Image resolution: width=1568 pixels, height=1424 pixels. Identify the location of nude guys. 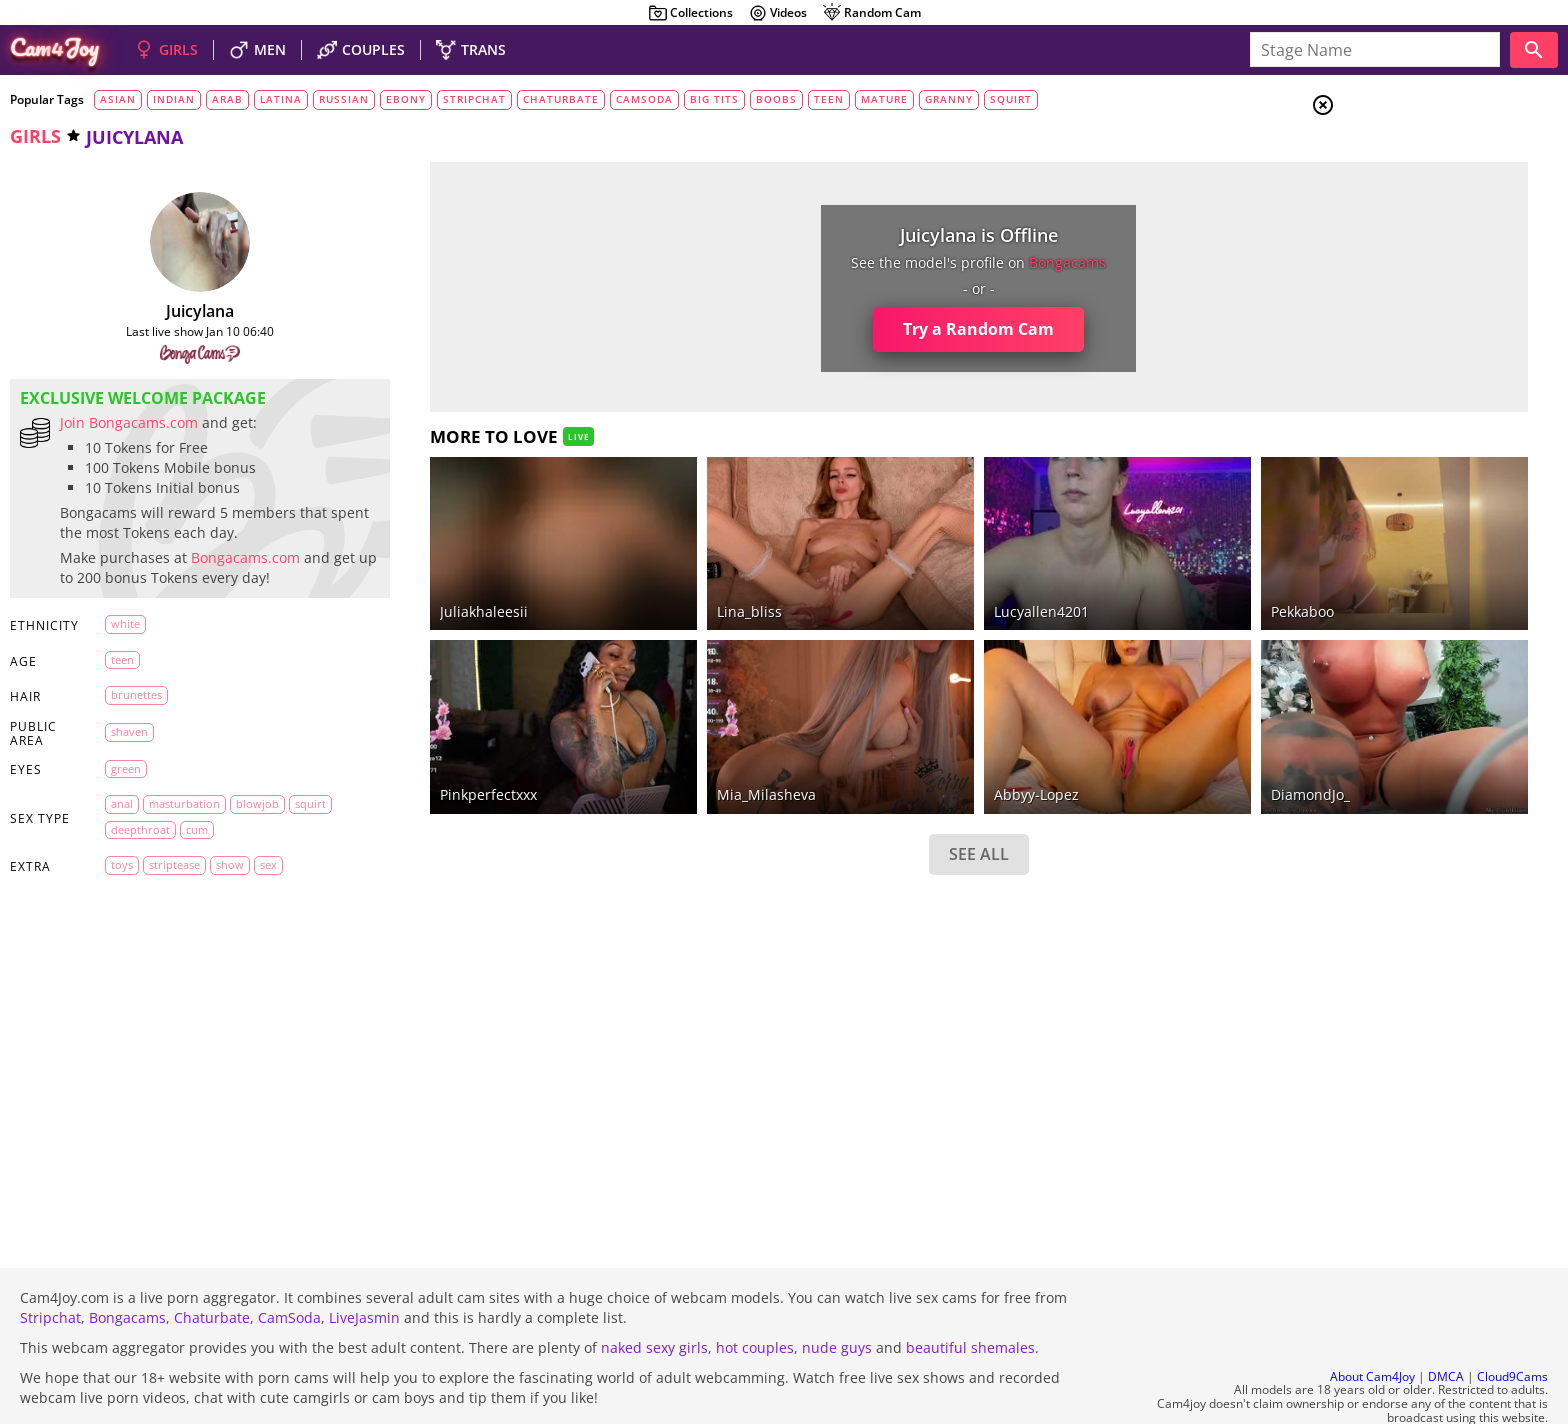
(837, 1293).